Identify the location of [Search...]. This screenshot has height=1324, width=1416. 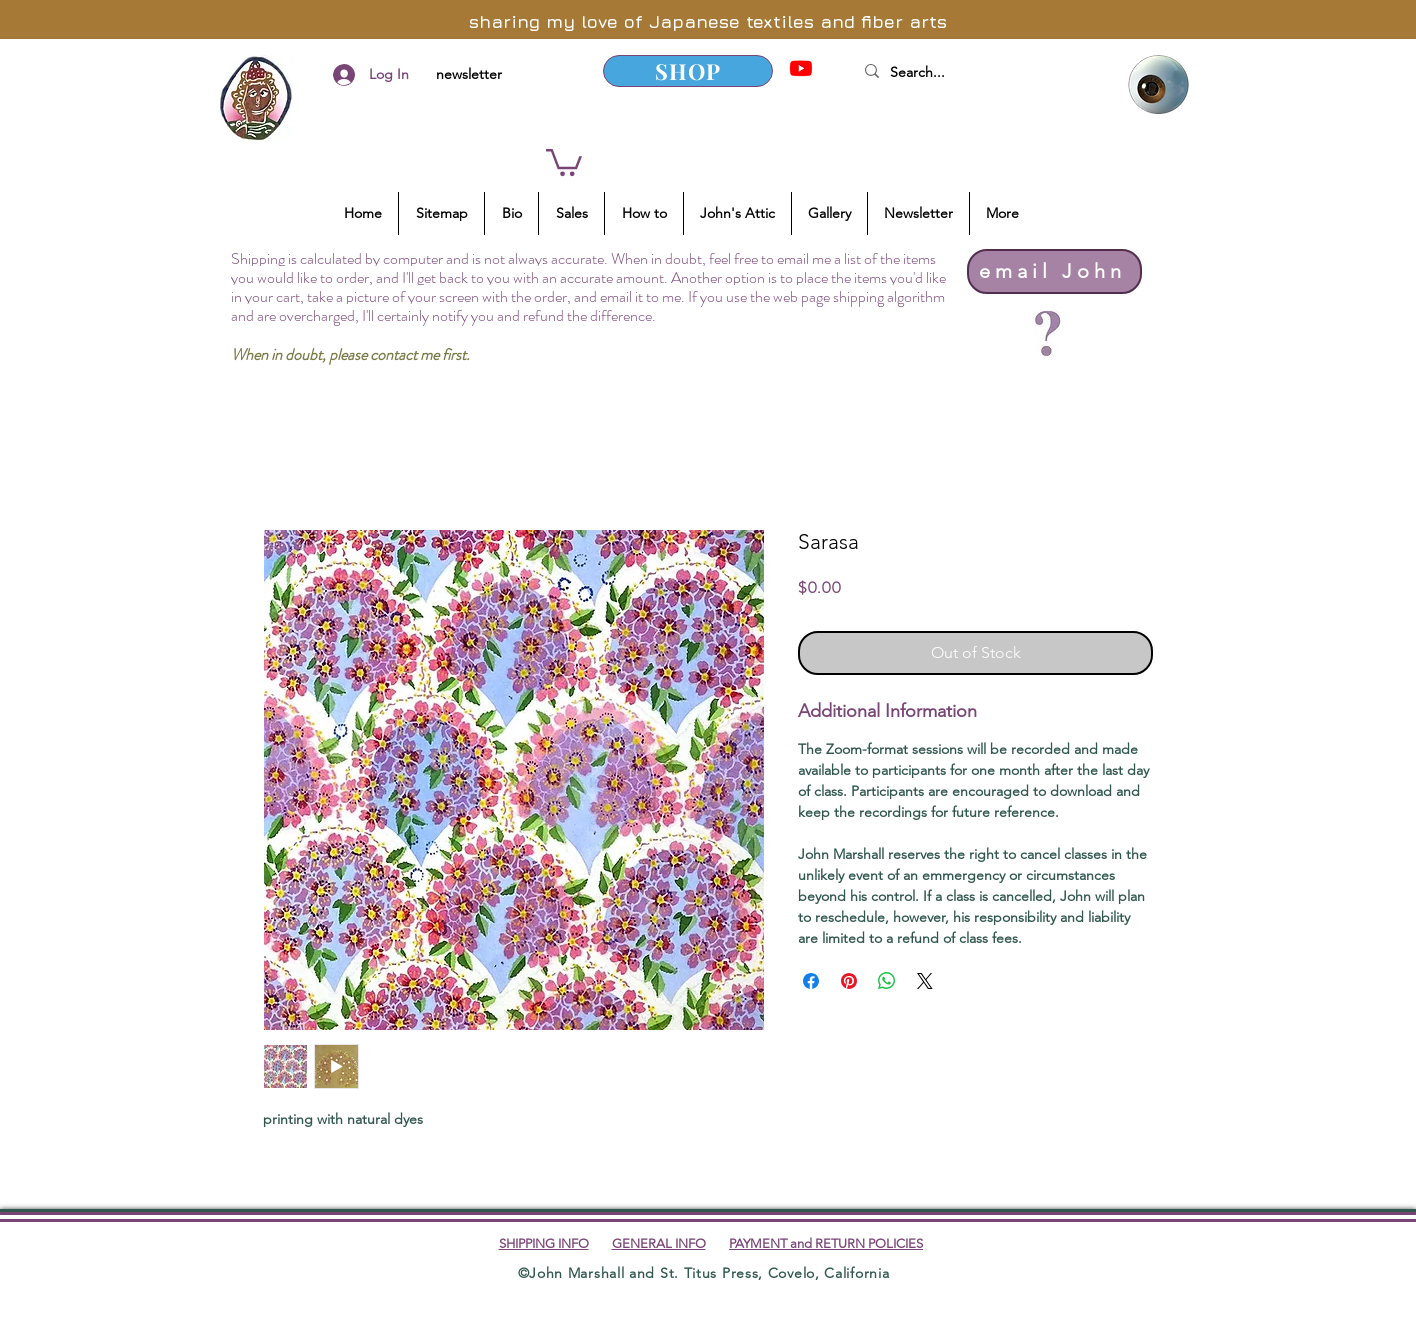
(977, 73).